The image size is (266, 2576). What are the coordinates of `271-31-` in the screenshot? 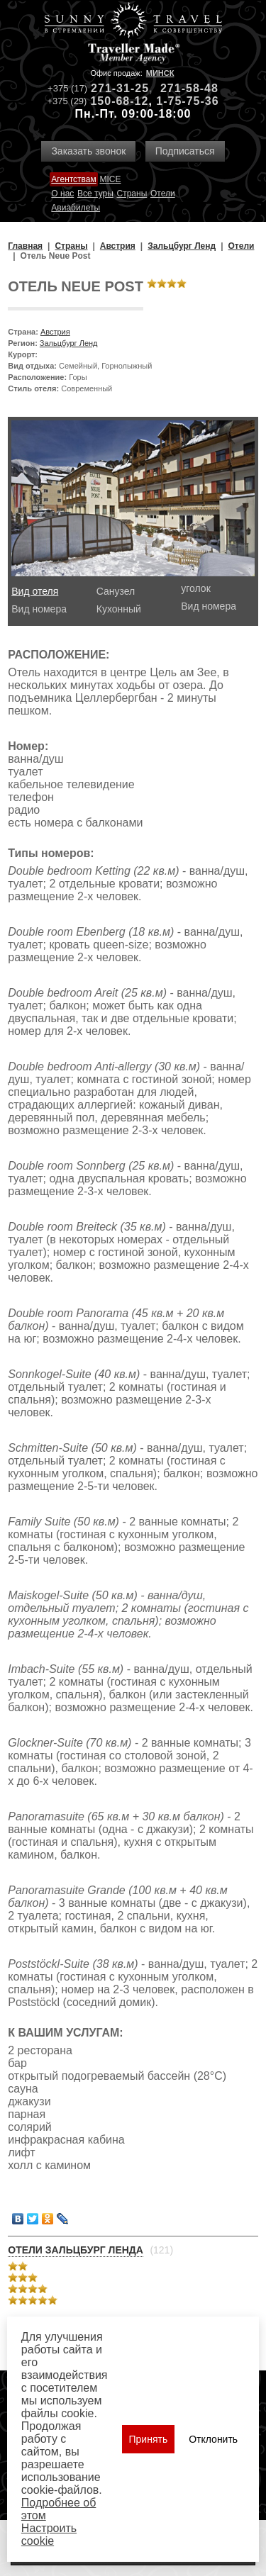 It's located at (113, 88).